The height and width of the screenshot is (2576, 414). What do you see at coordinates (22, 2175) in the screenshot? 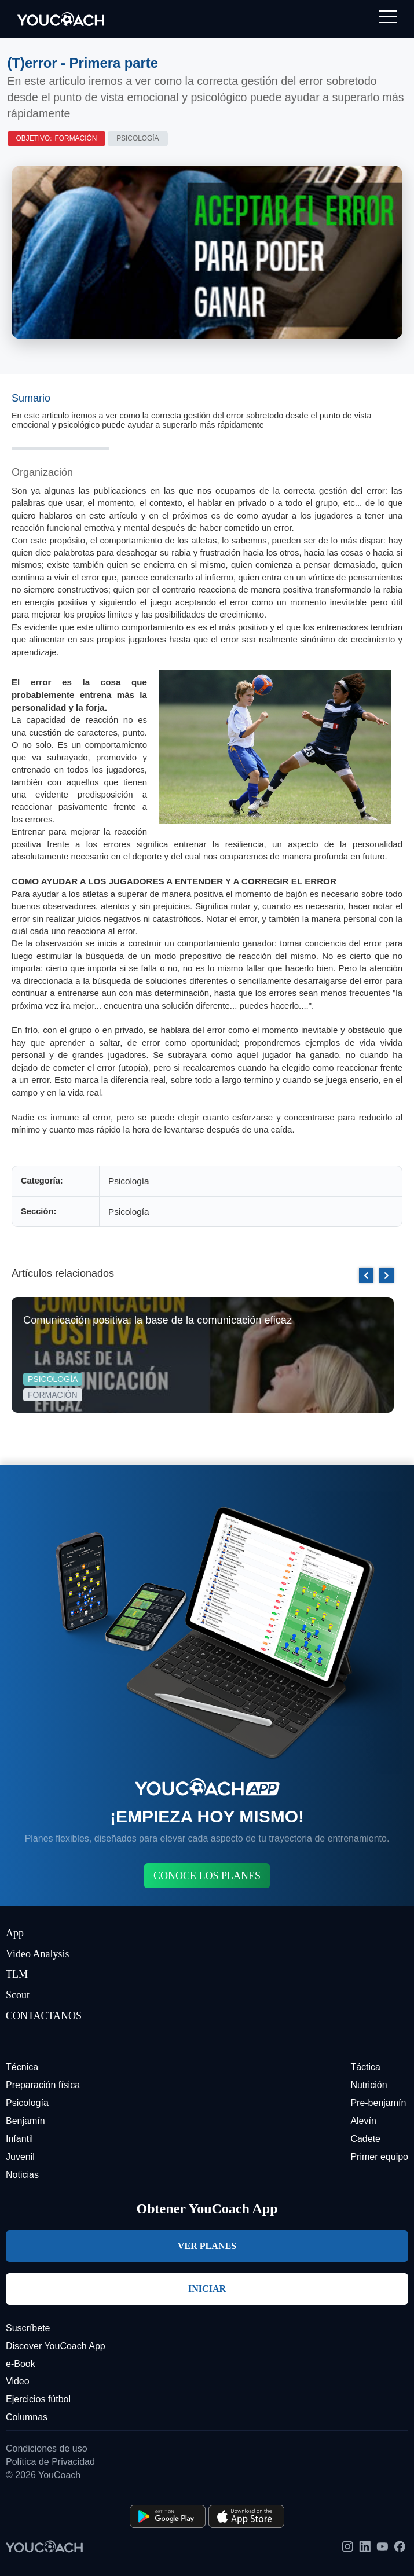
I see `Noticias` at bounding box center [22, 2175].